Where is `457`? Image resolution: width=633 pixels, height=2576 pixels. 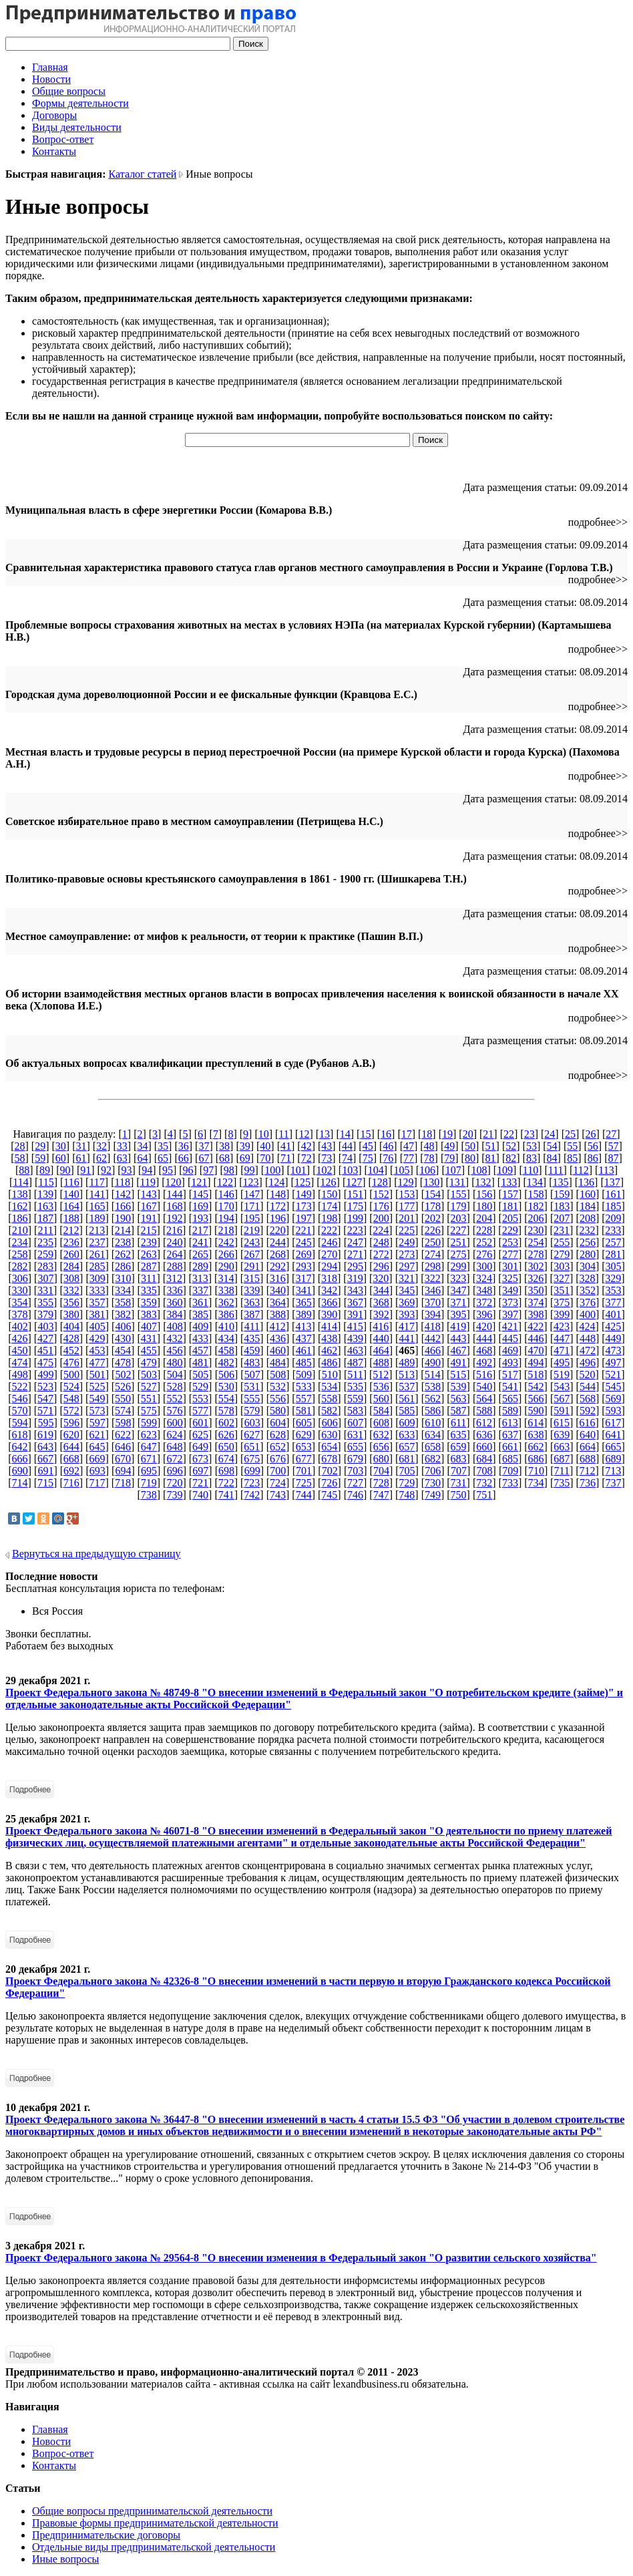
457 is located at coordinates (200, 1350).